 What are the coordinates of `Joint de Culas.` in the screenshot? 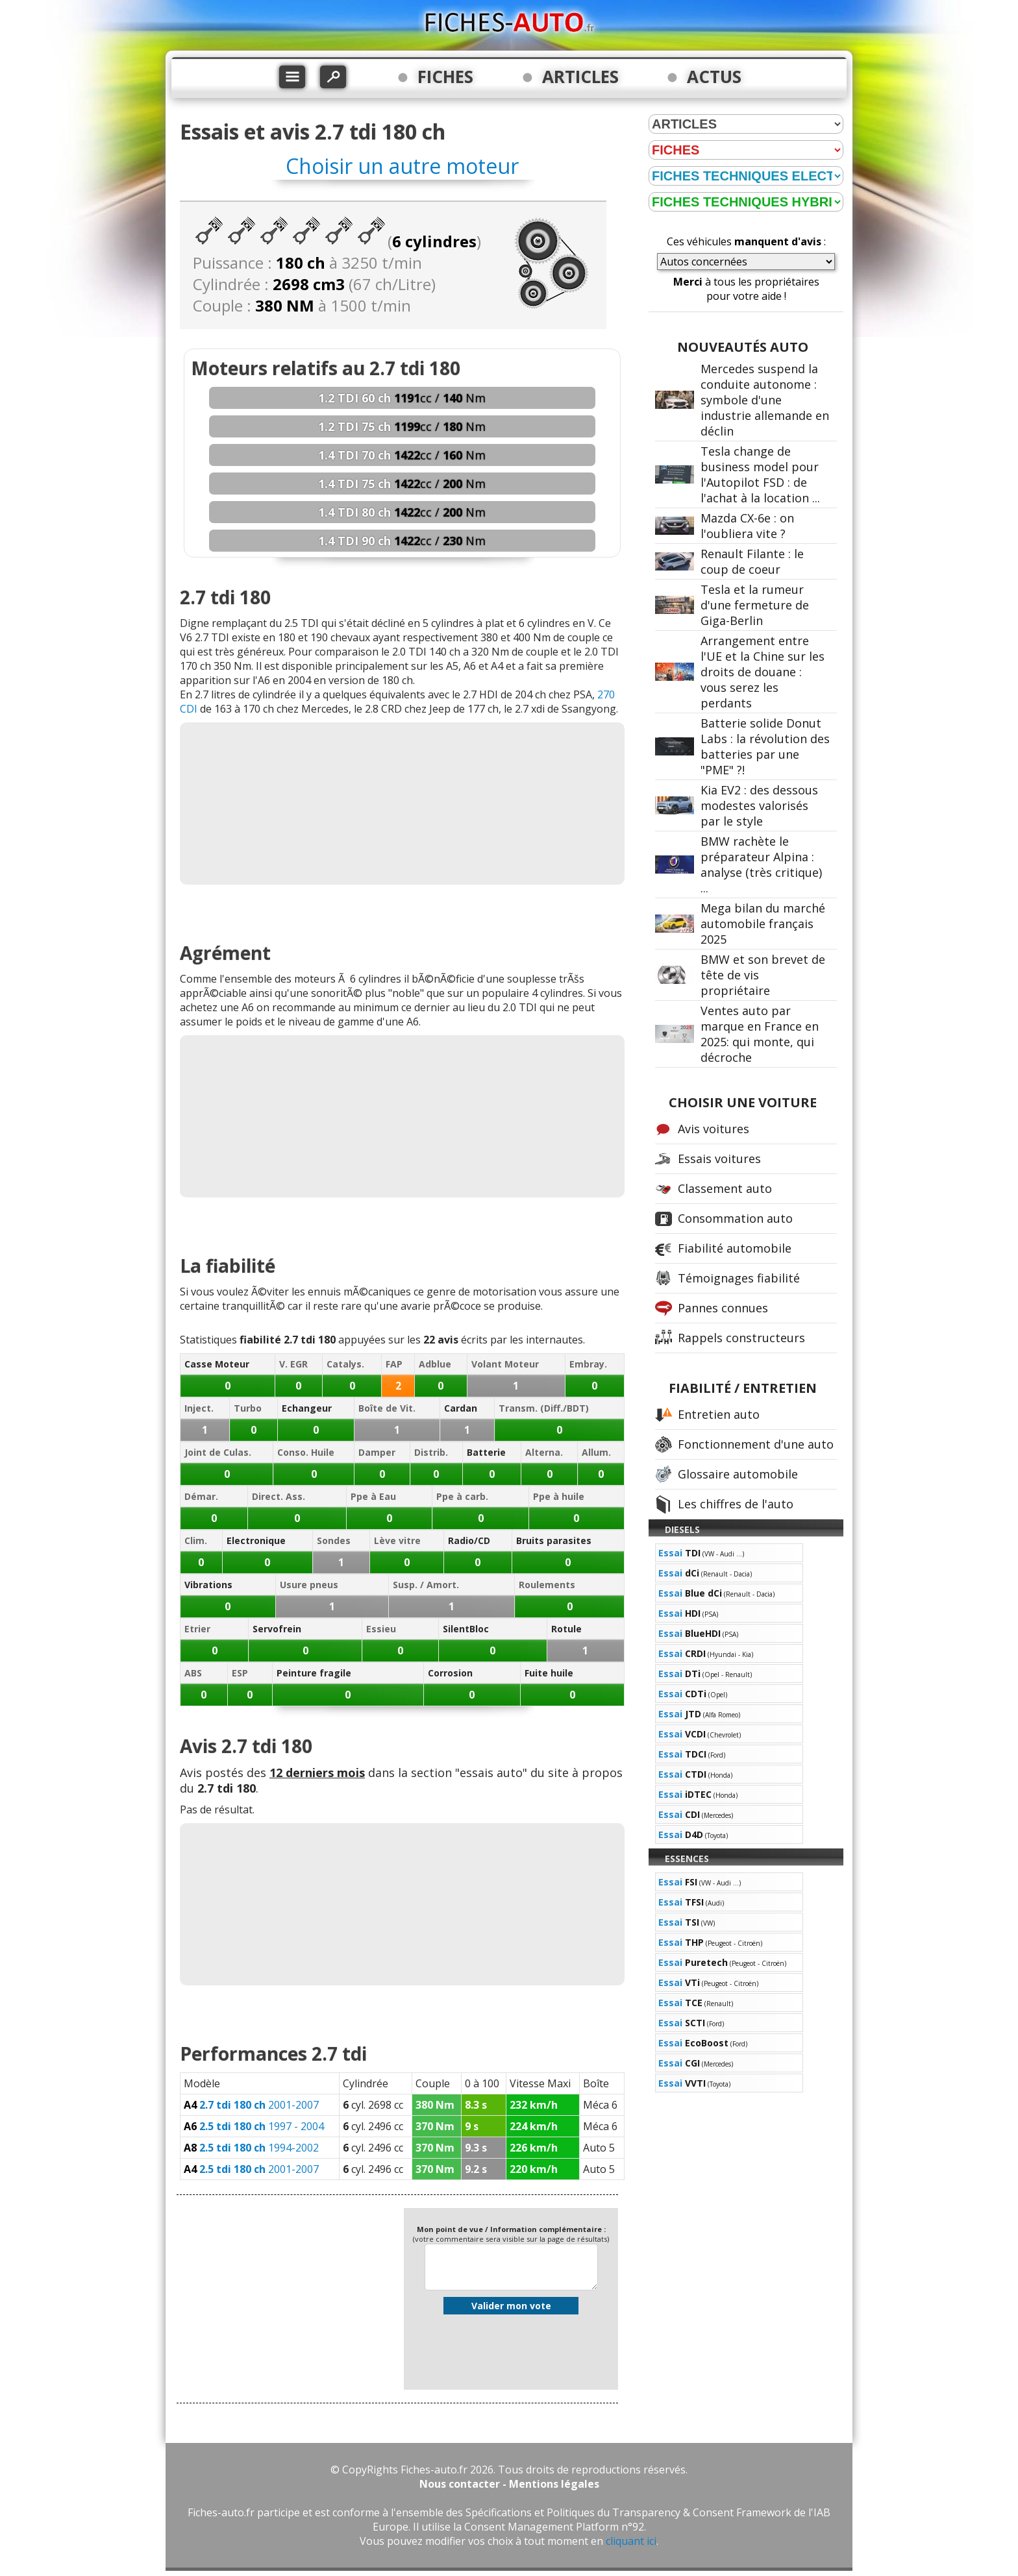 It's located at (217, 1452).